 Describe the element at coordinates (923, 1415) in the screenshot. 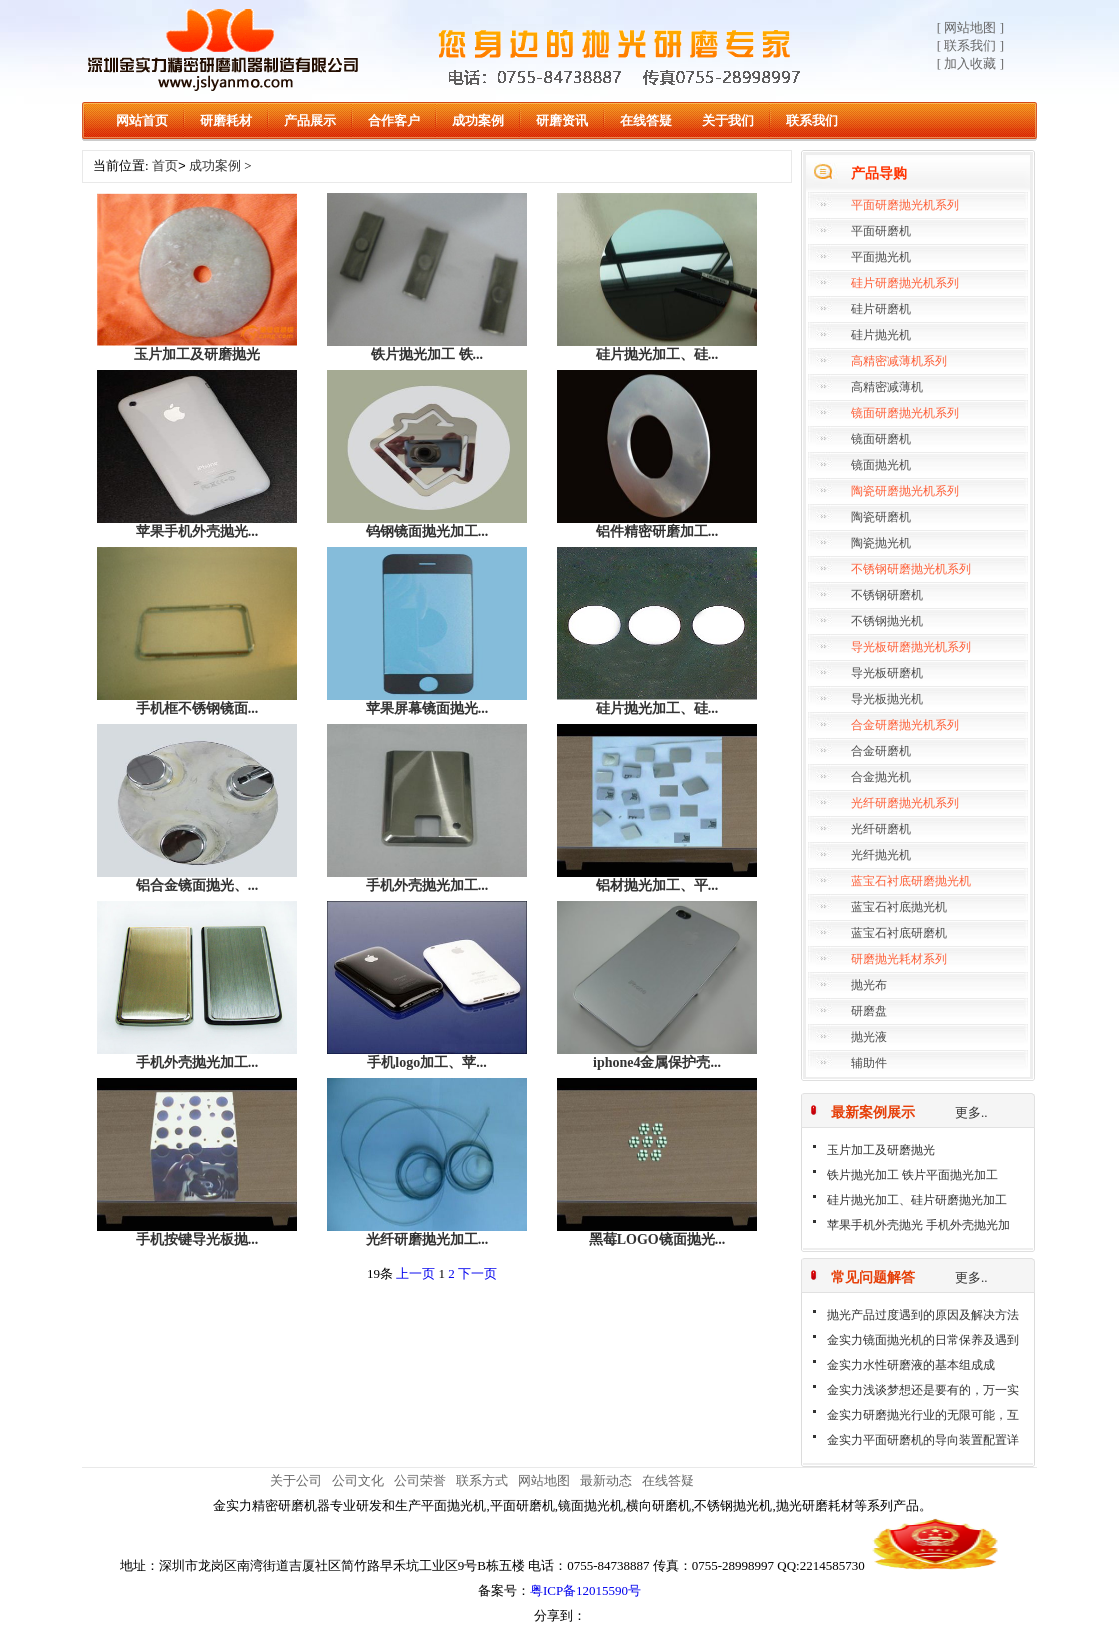

I see `金实力研磨抛光行业的无限可能，互` at that location.